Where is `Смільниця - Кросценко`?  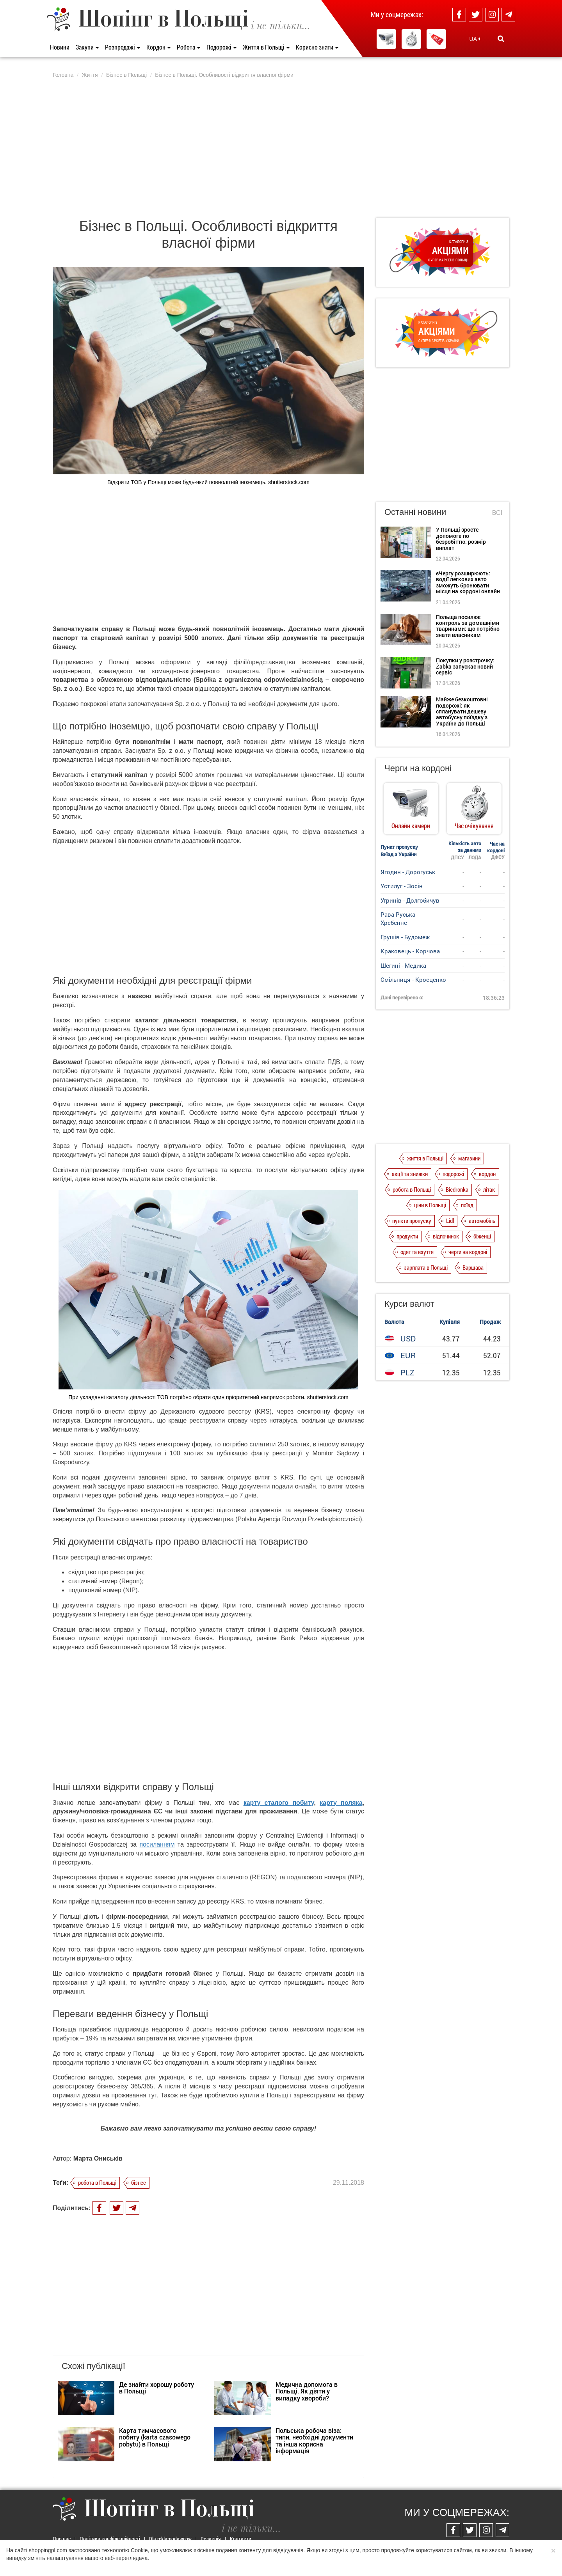
Смільниця - Кросценко is located at coordinates (413, 979).